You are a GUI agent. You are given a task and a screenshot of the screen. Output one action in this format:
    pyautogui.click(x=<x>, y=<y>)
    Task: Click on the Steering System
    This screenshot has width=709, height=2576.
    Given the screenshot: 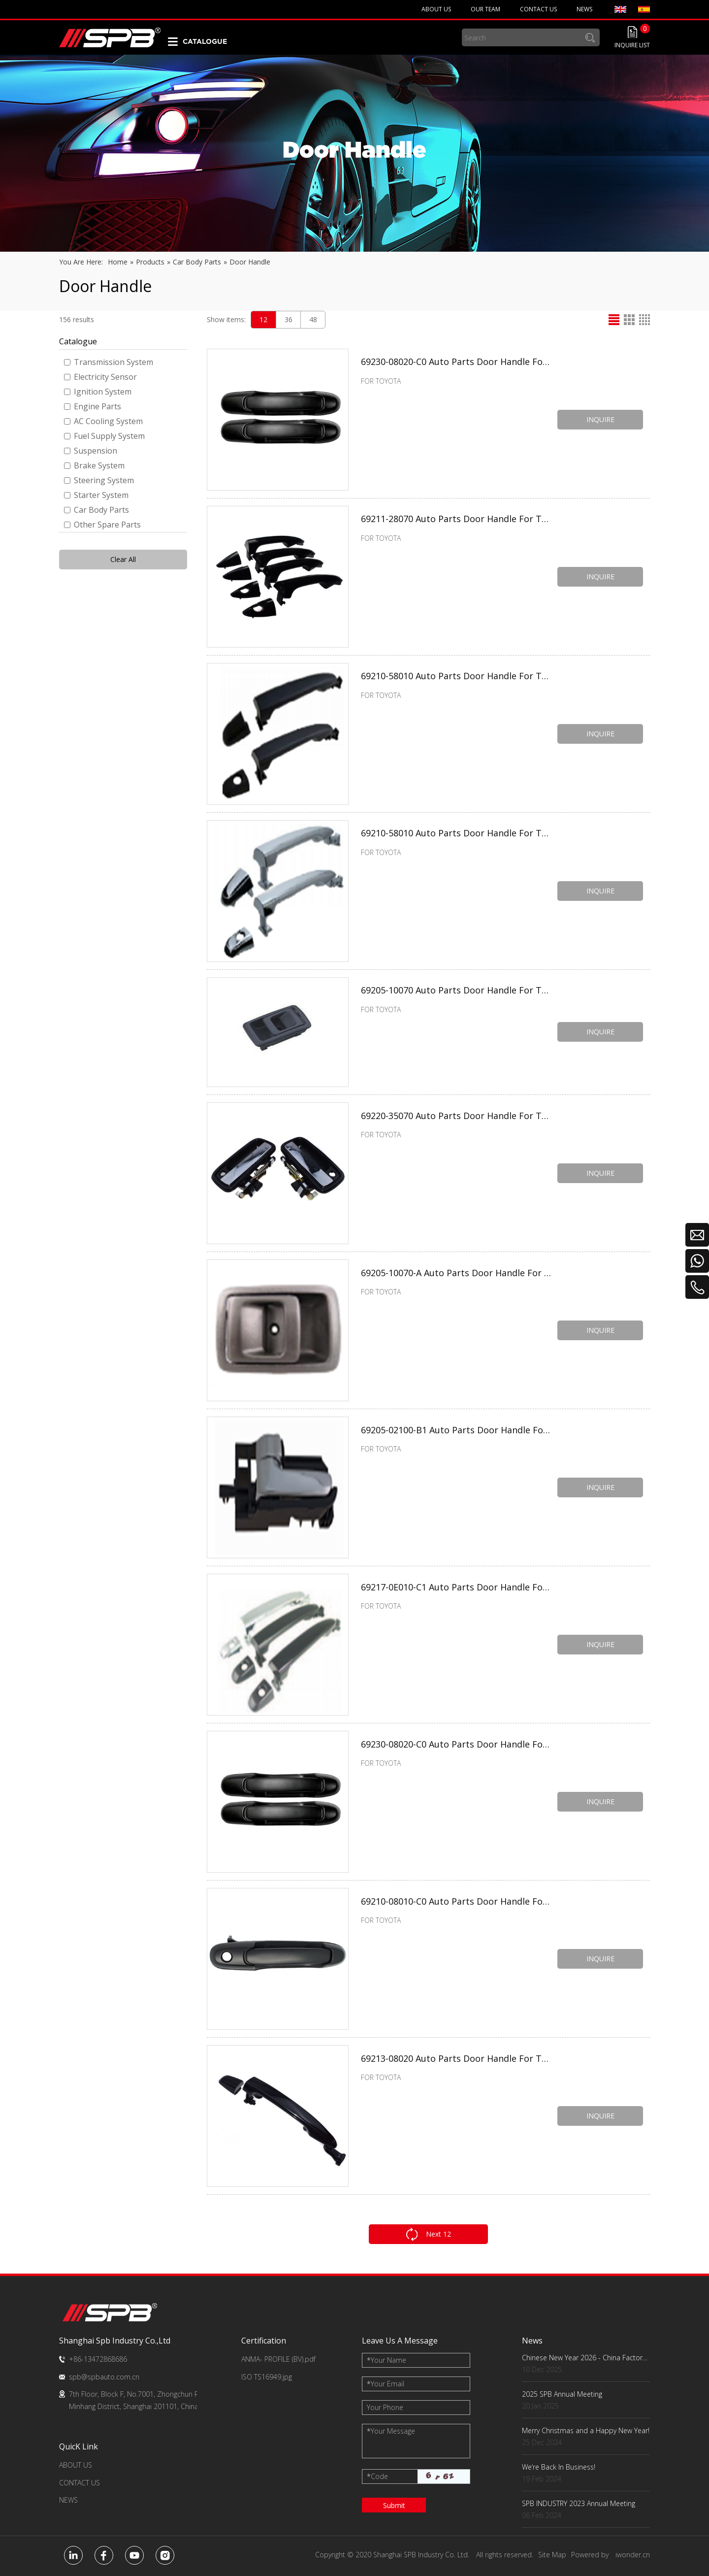 What is the action you would take?
    pyautogui.click(x=99, y=480)
    